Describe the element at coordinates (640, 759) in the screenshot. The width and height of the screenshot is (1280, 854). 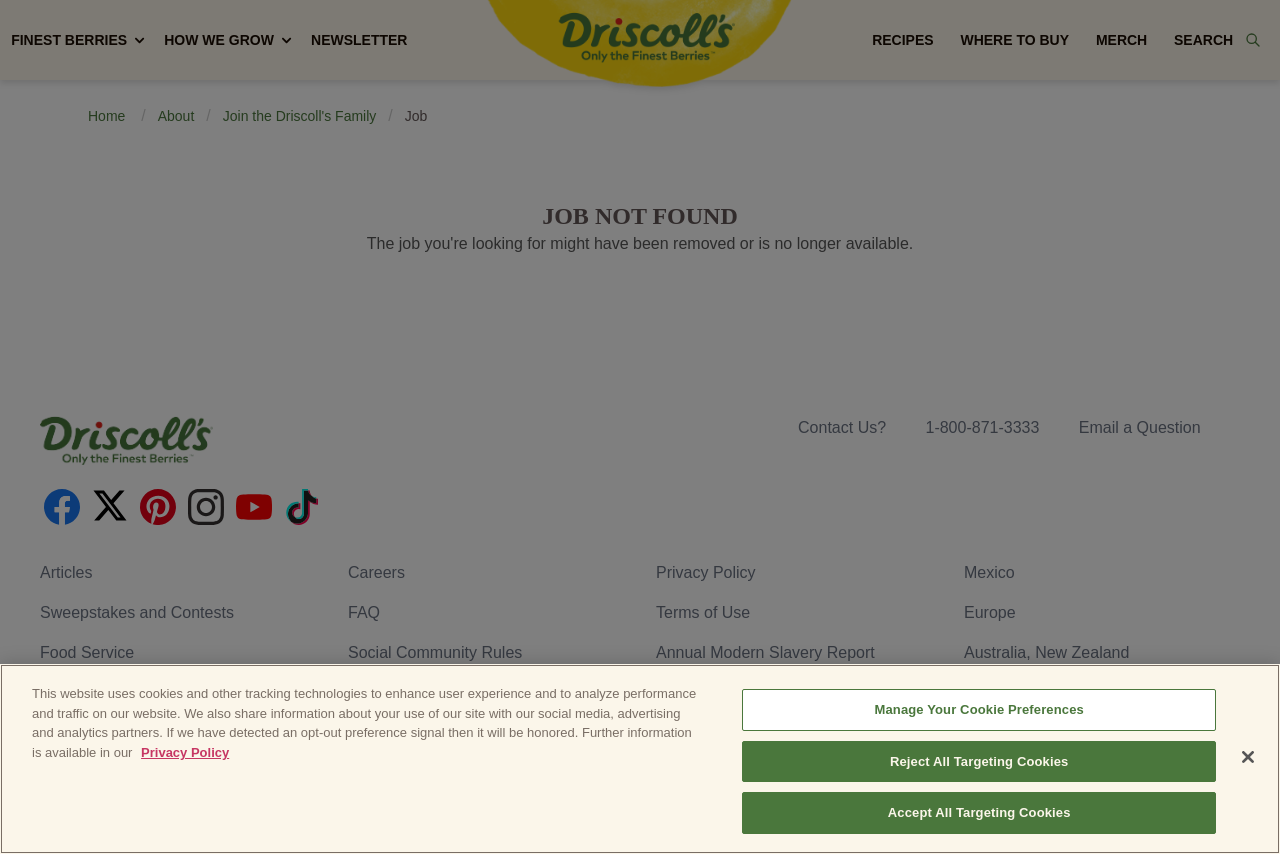
I see `[region]` at that location.